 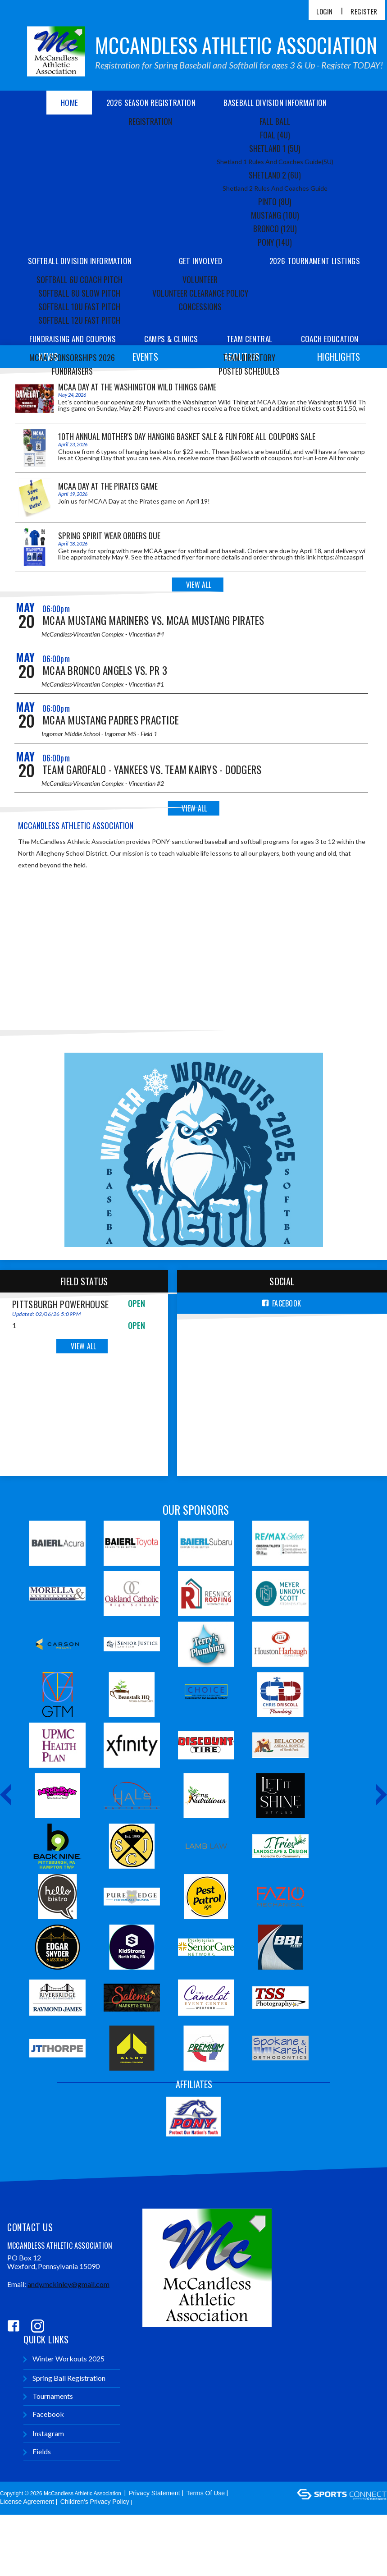 I want to click on 10th Annual Mother's Day Hanging Basket Sale & Fun Fore All Coupons Sale, so click(x=186, y=436).